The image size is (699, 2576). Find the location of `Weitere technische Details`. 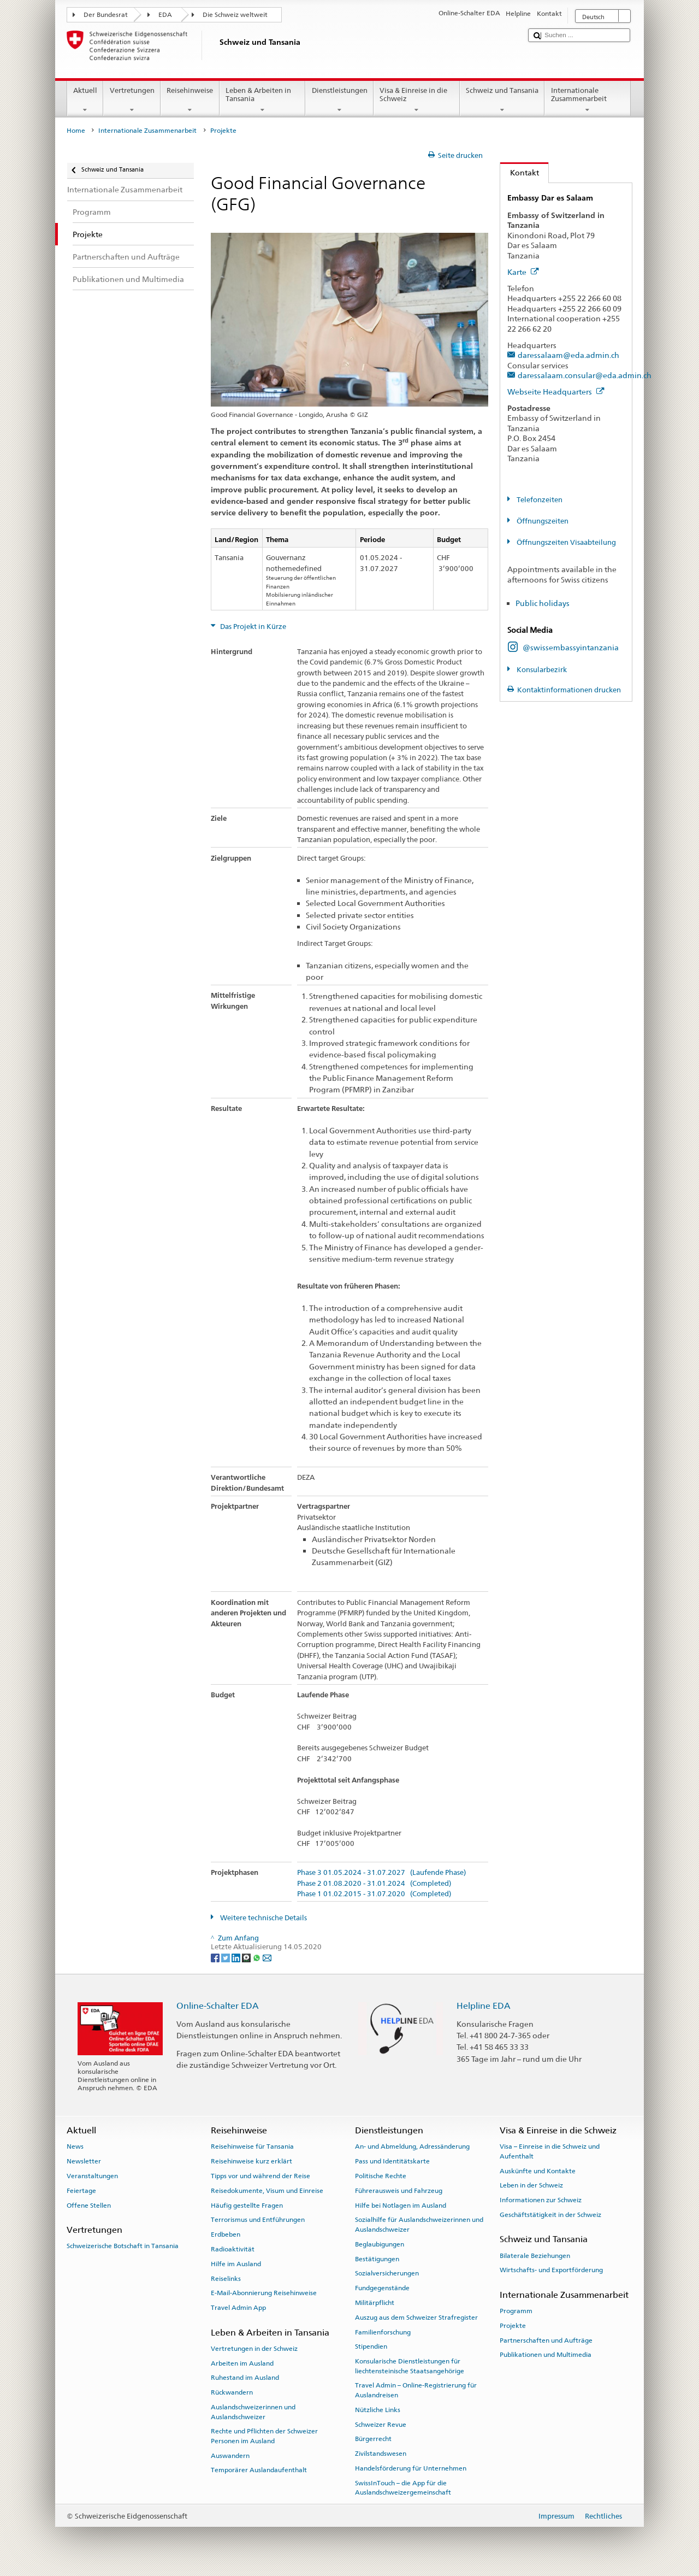

Weitere technische Details is located at coordinates (262, 1918).